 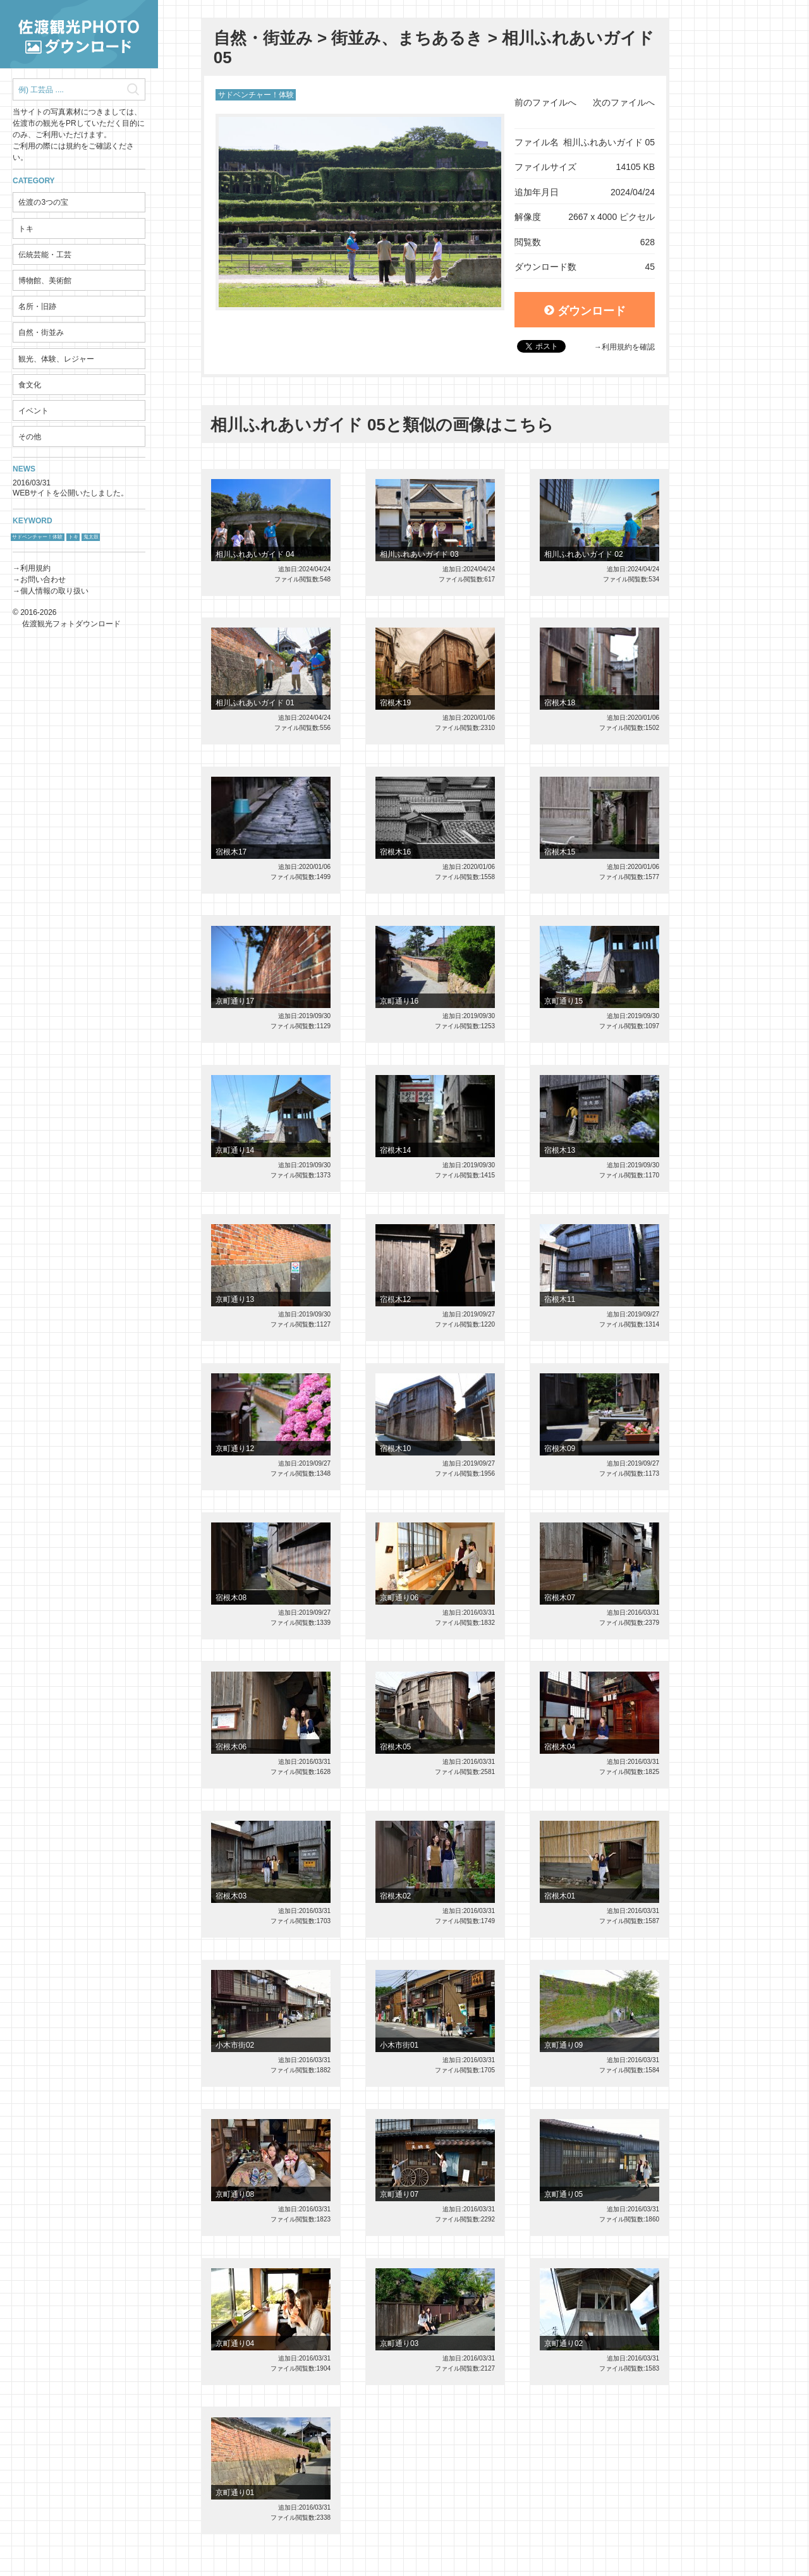 What do you see at coordinates (37, 537) in the screenshot?
I see `サドベンチャー！体験` at bounding box center [37, 537].